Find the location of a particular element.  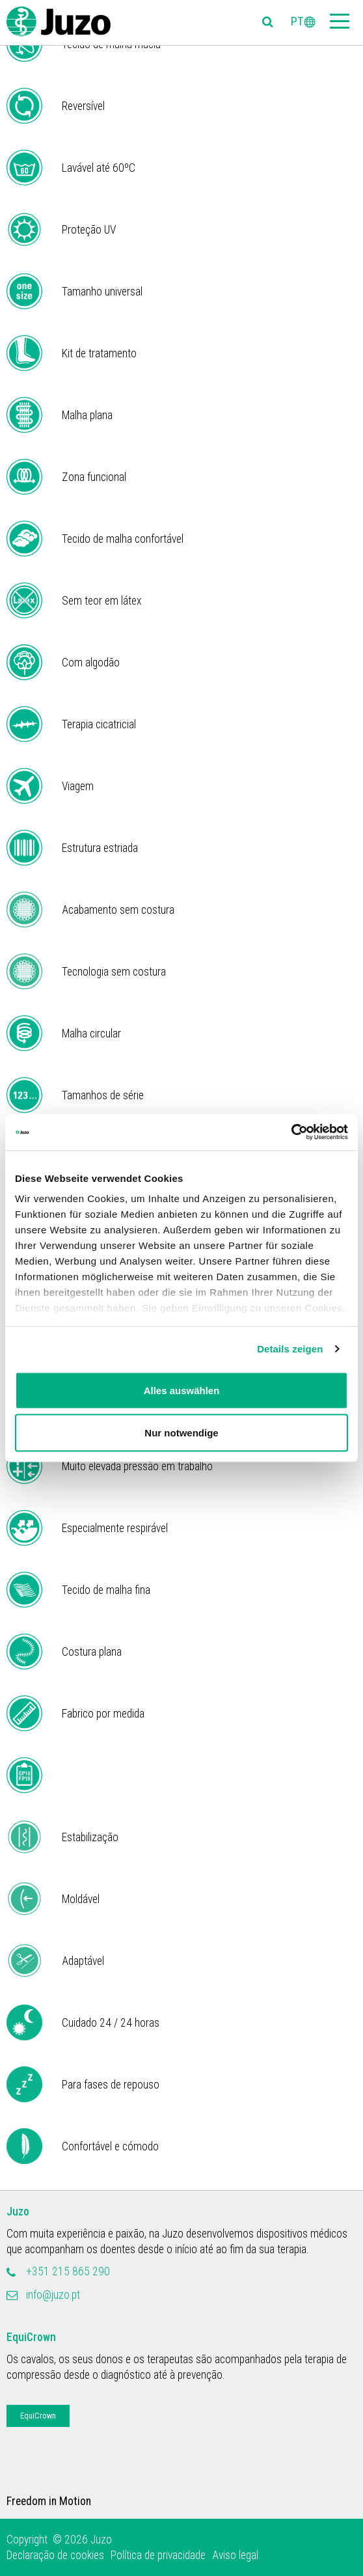

Aviso legal is located at coordinates (235, 2555).